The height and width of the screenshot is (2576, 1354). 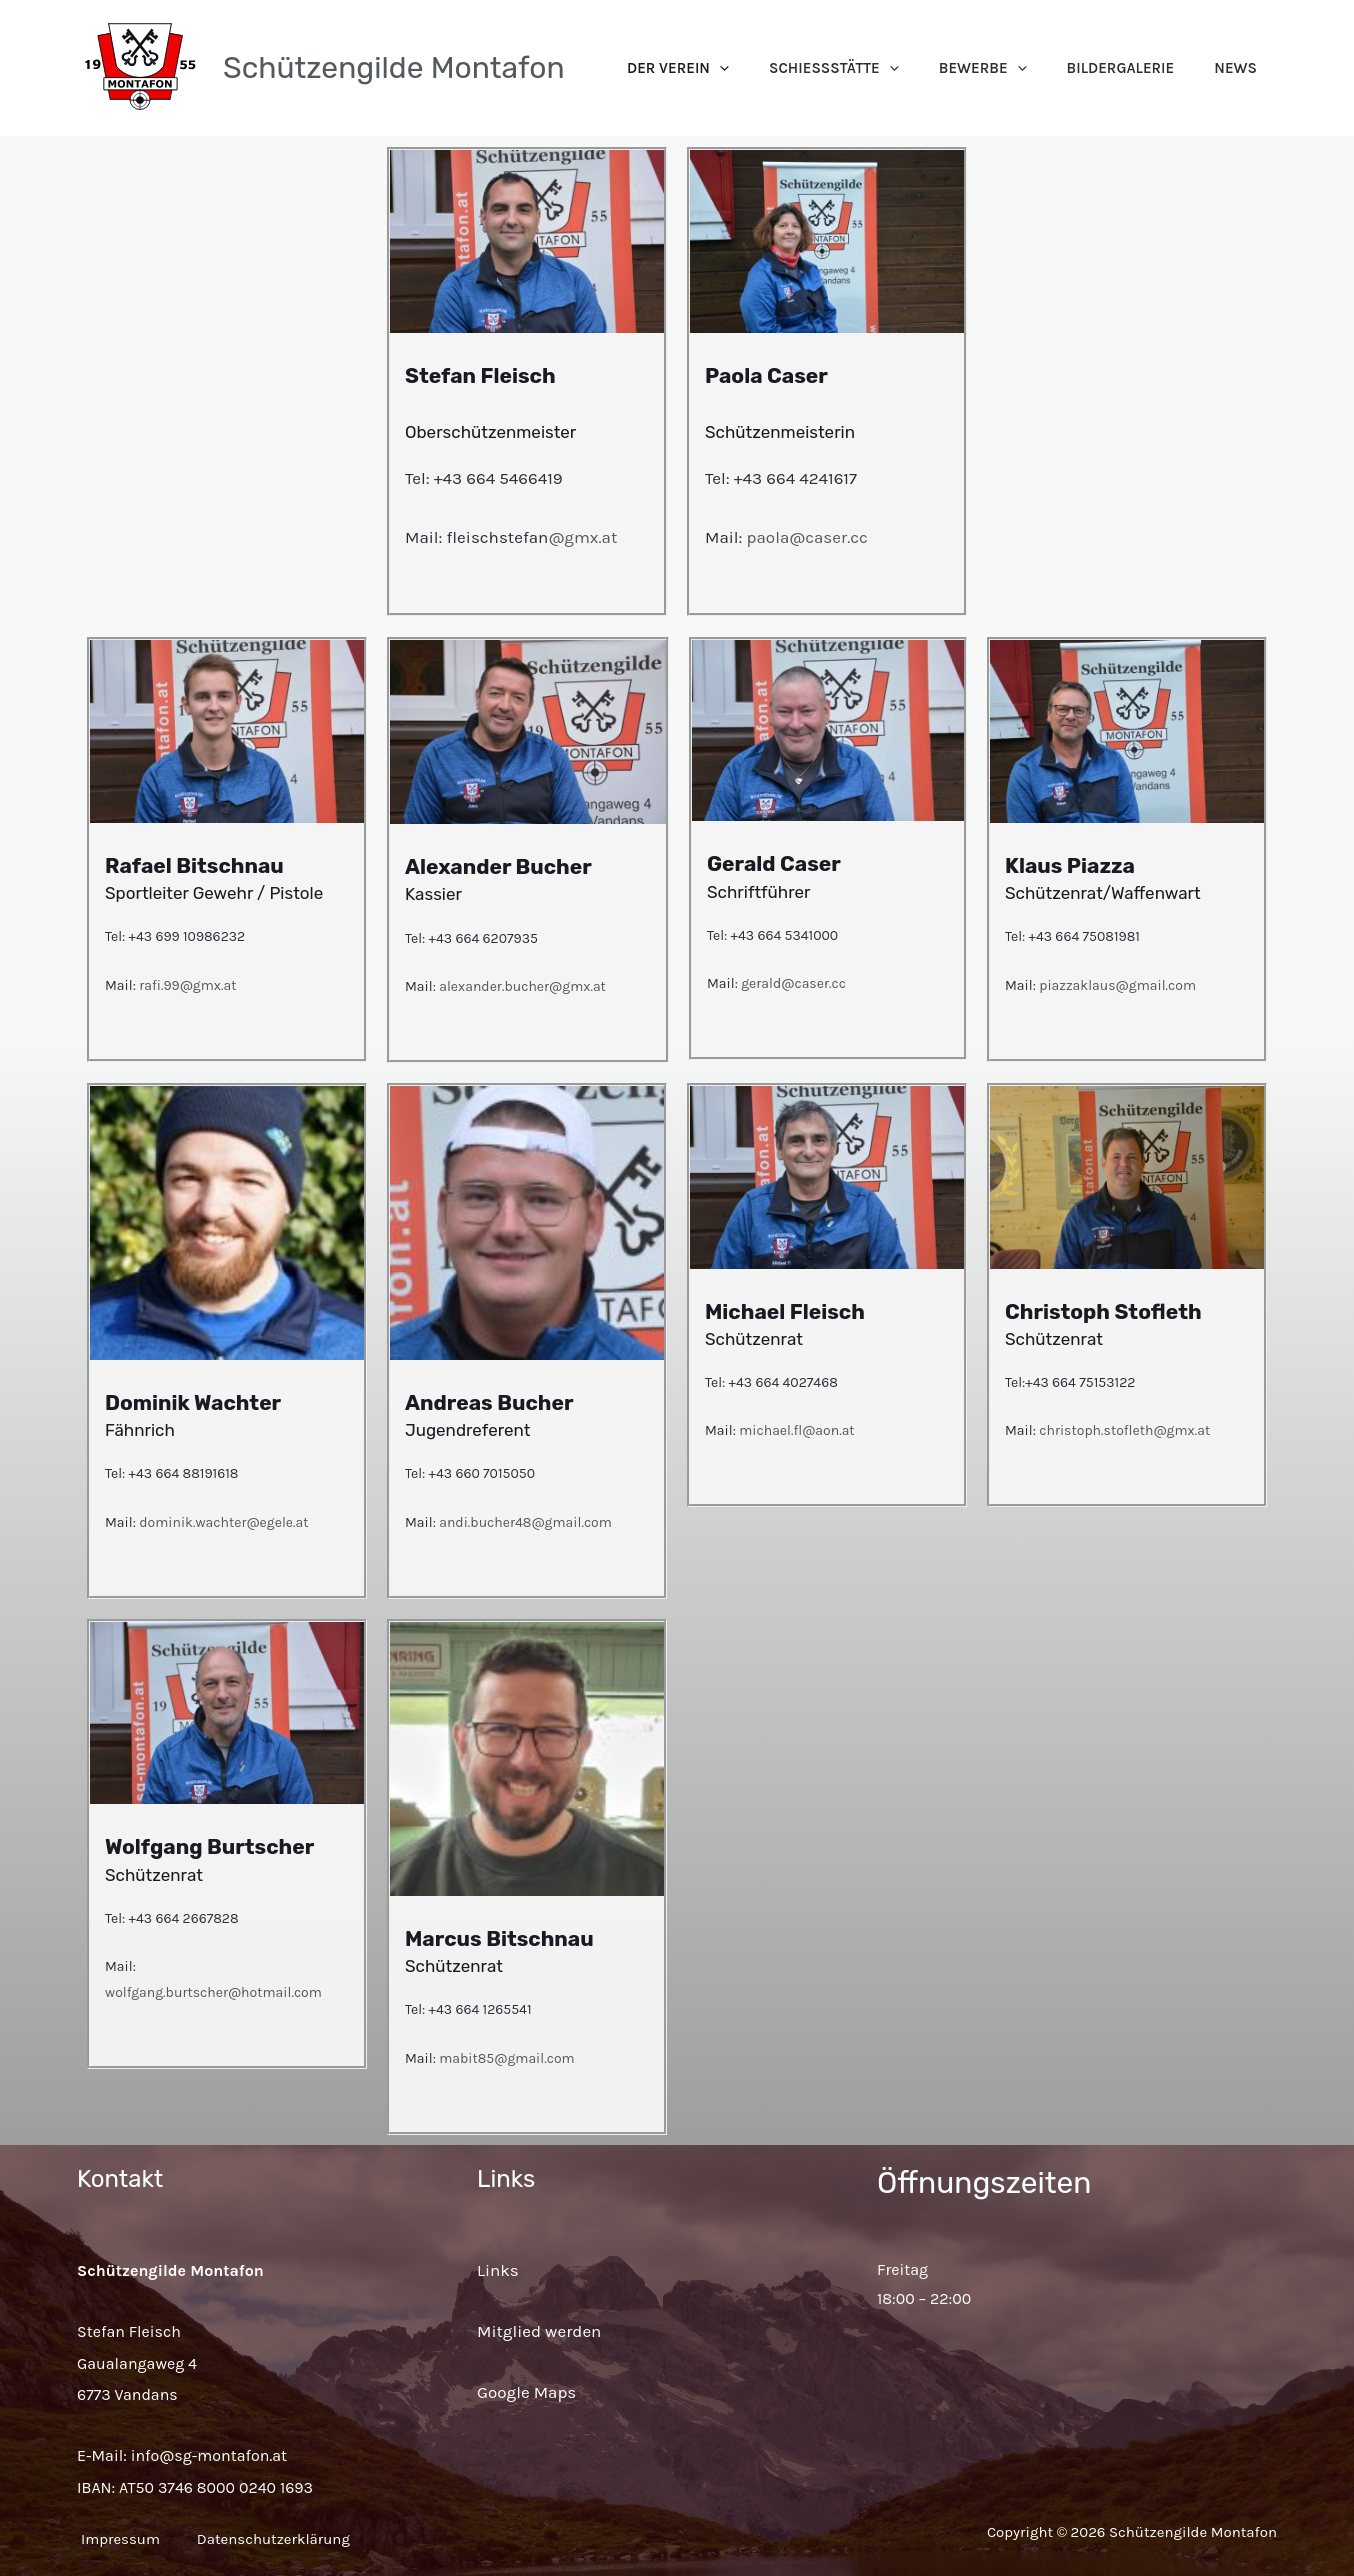 I want to click on Mitglied werden, so click(x=539, y=2331).